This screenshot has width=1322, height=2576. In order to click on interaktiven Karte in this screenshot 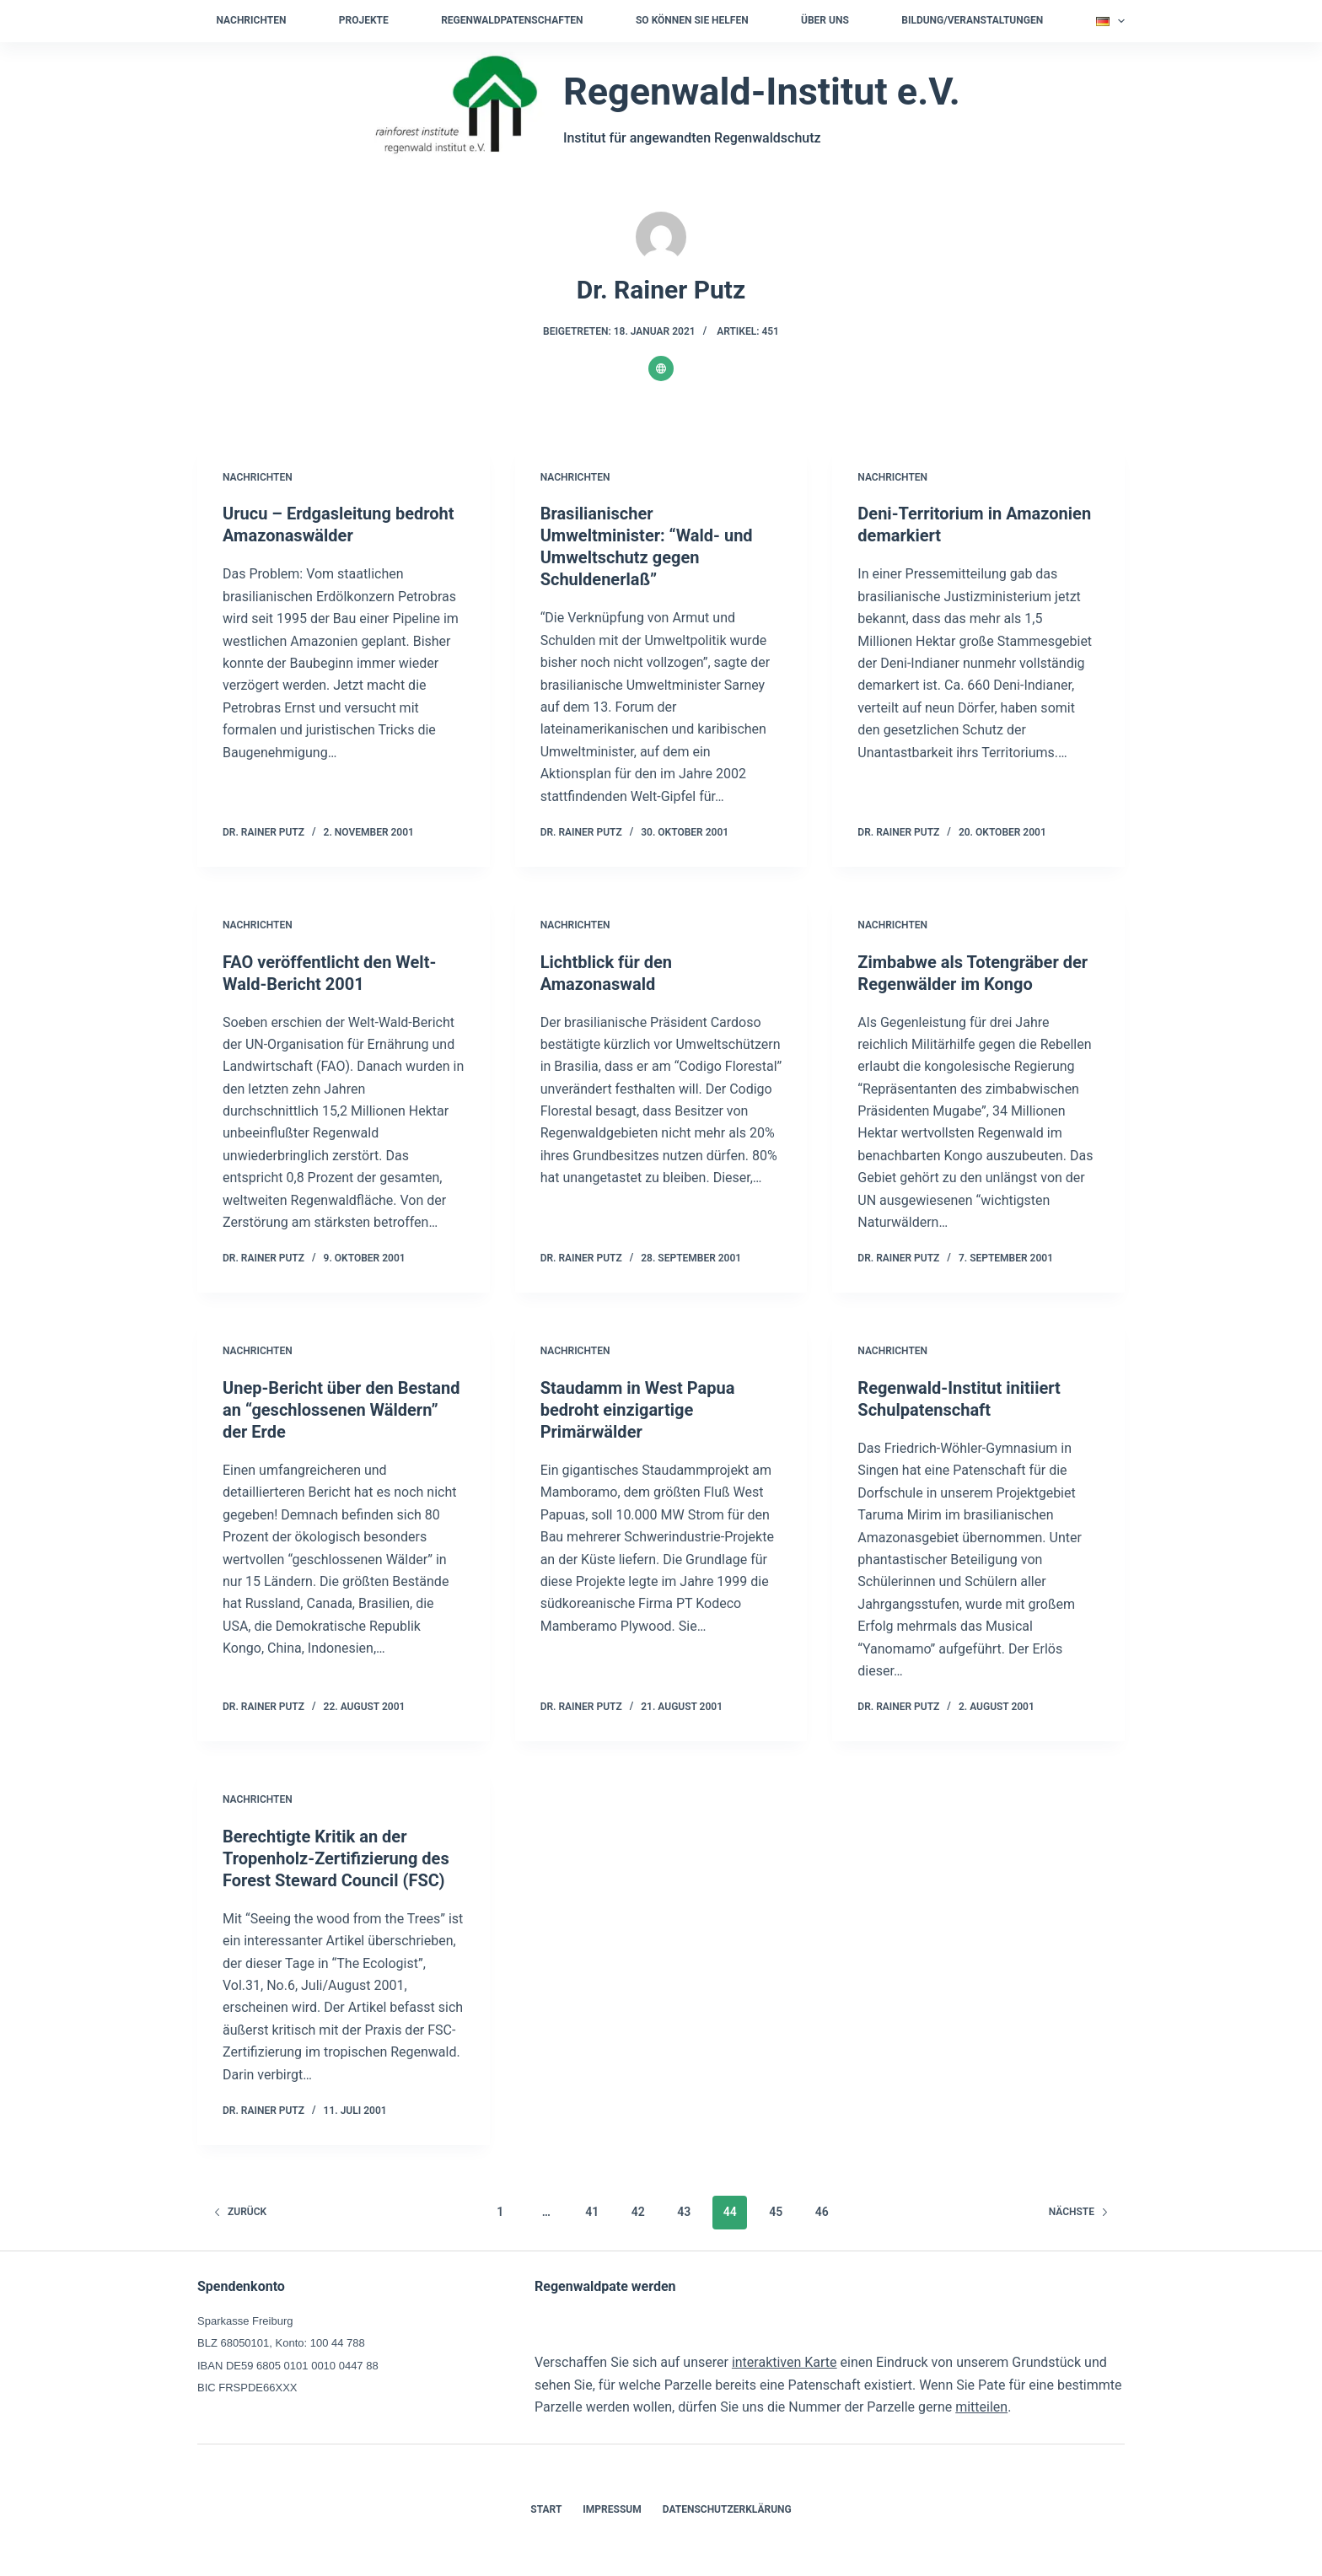, I will do `click(784, 2362)`.